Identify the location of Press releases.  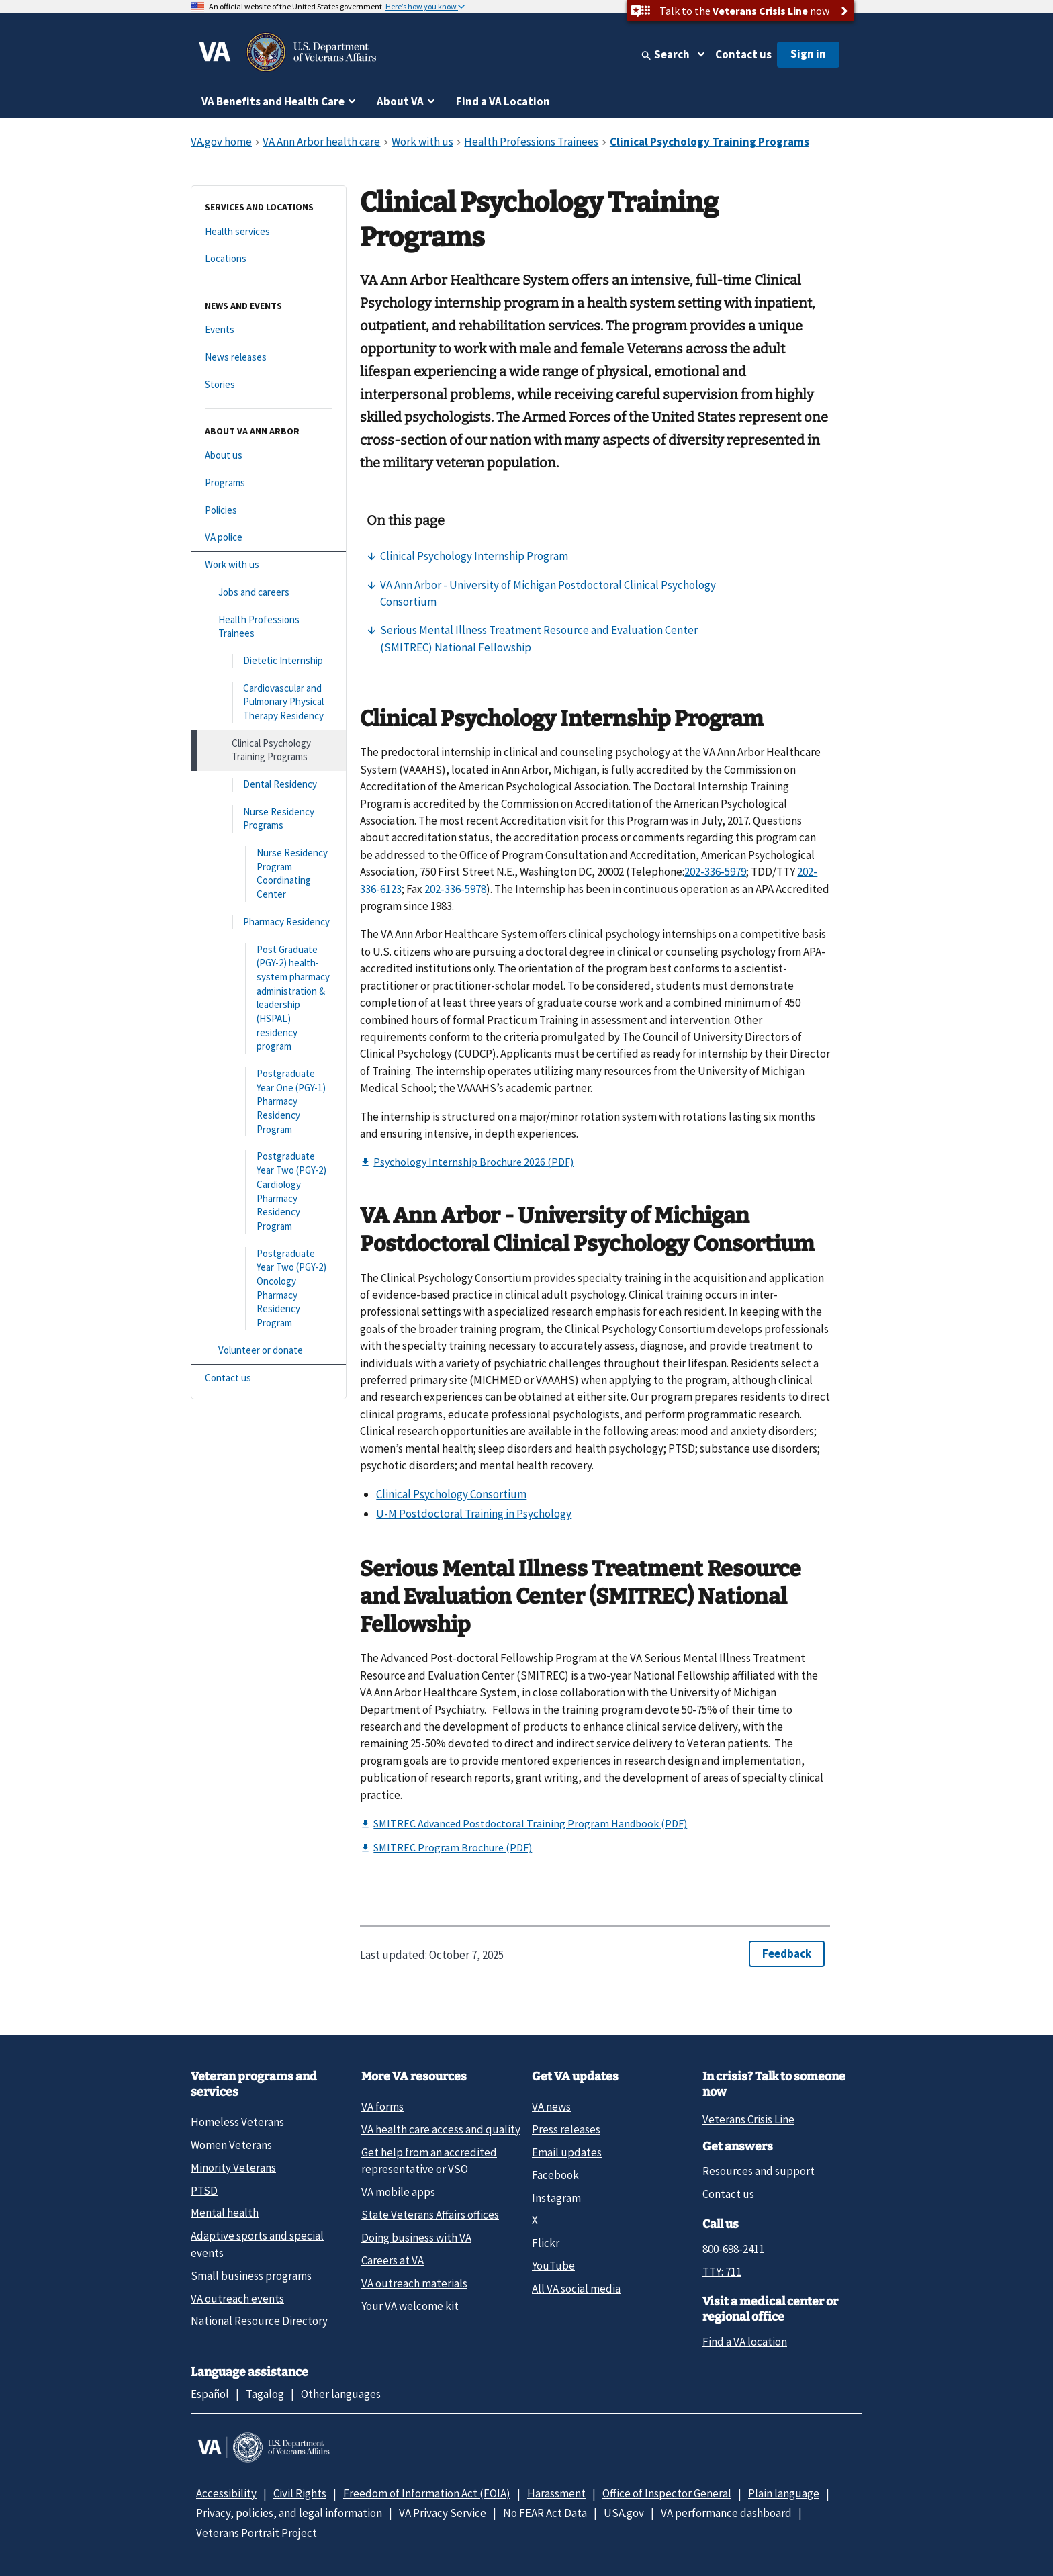
(566, 2129).